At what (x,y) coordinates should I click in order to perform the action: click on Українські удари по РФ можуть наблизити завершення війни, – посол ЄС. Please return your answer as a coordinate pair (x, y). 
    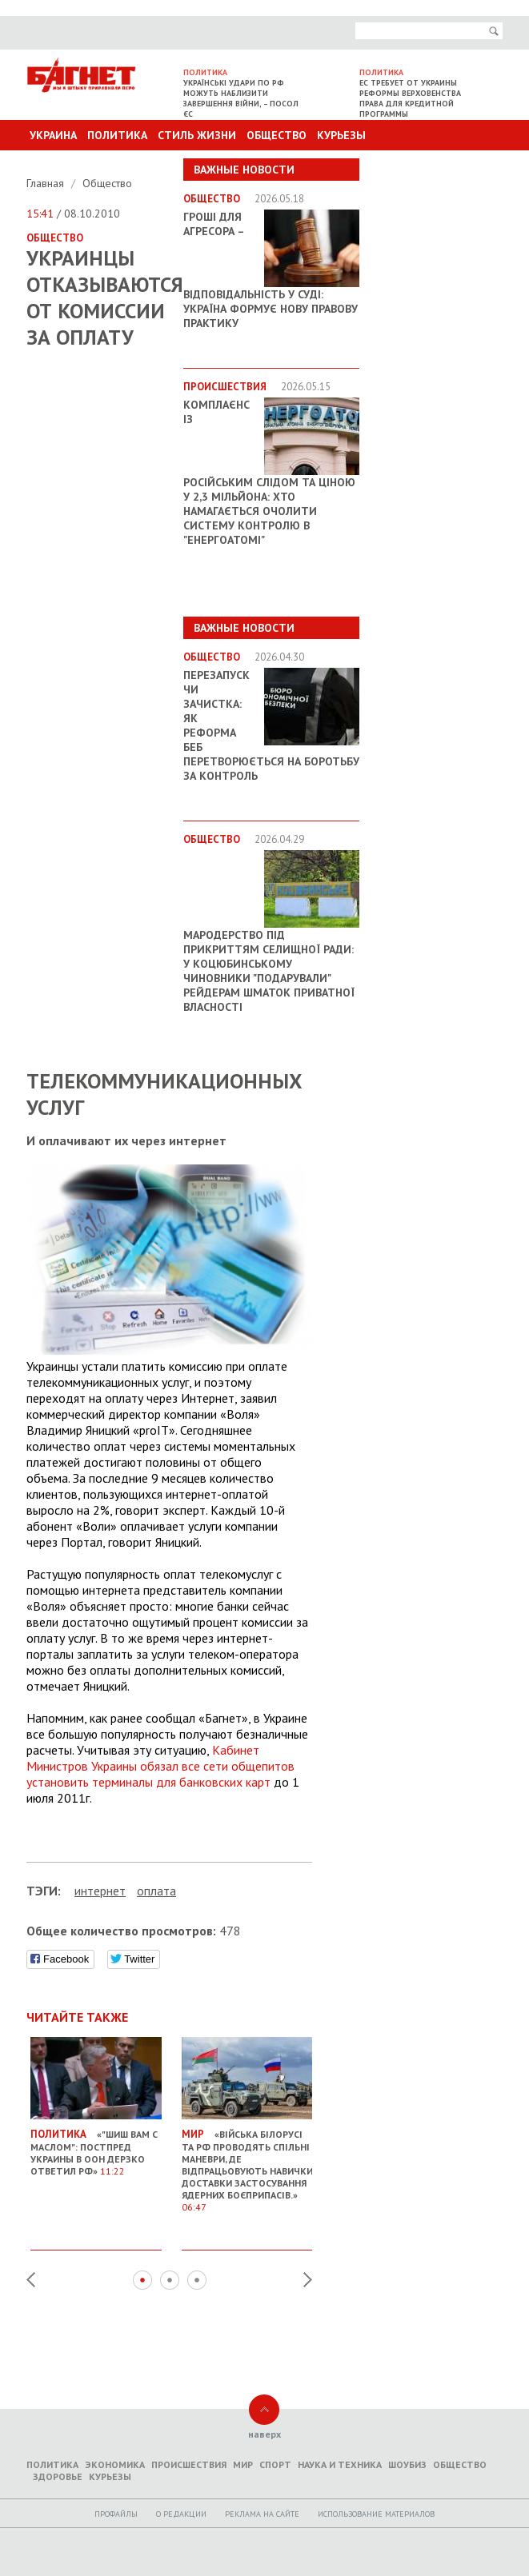
    Looking at the image, I should click on (241, 98).